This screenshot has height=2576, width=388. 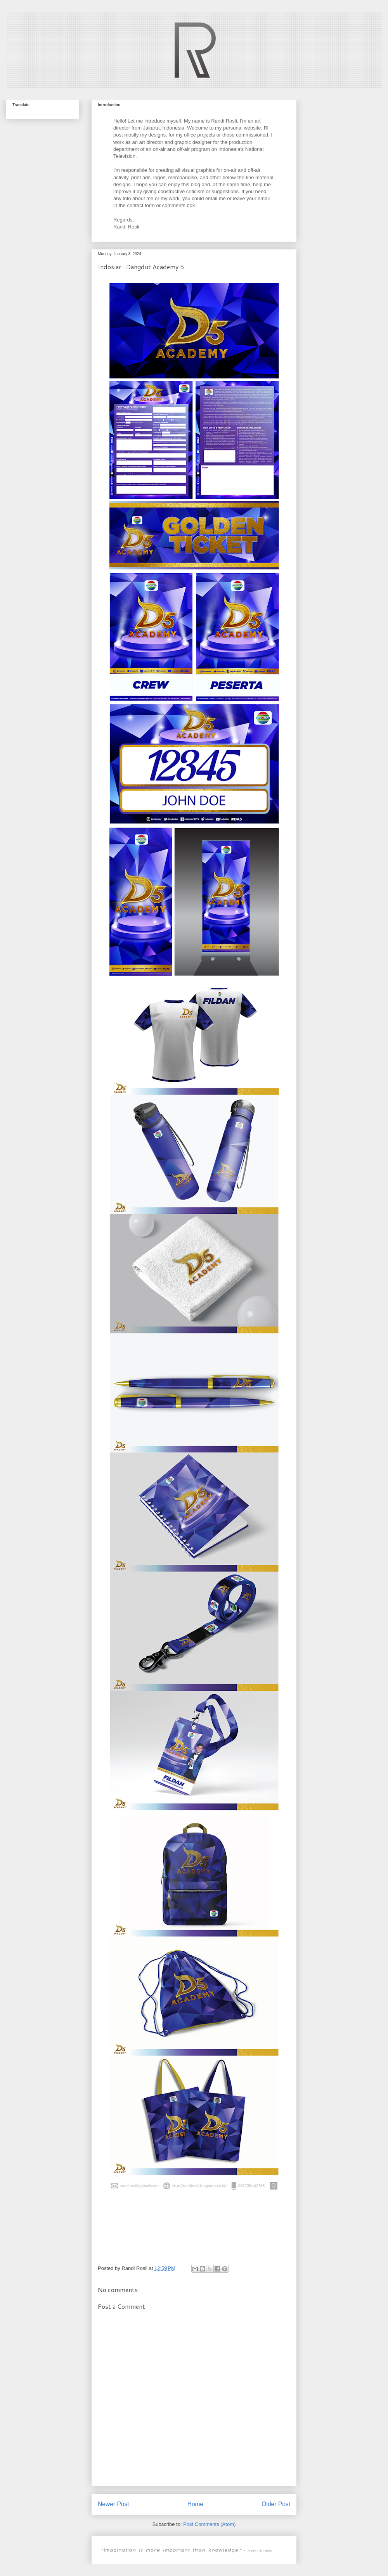 What do you see at coordinates (113, 2504) in the screenshot?
I see `Newer Post` at bounding box center [113, 2504].